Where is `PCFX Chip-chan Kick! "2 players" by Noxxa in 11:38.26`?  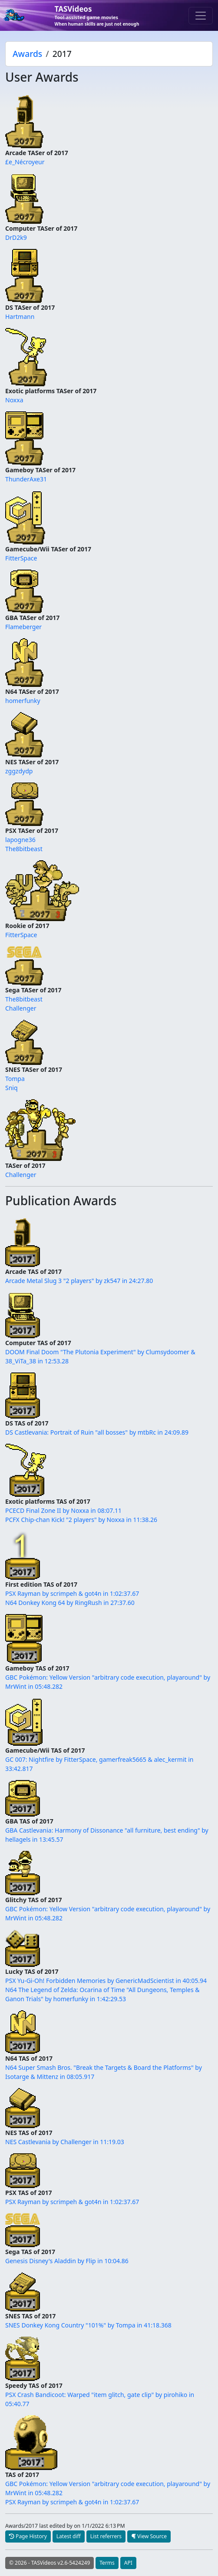 PCFX Chip-chan Kick! "2 players" by Noxxa in 11:38.26 is located at coordinates (81, 1519).